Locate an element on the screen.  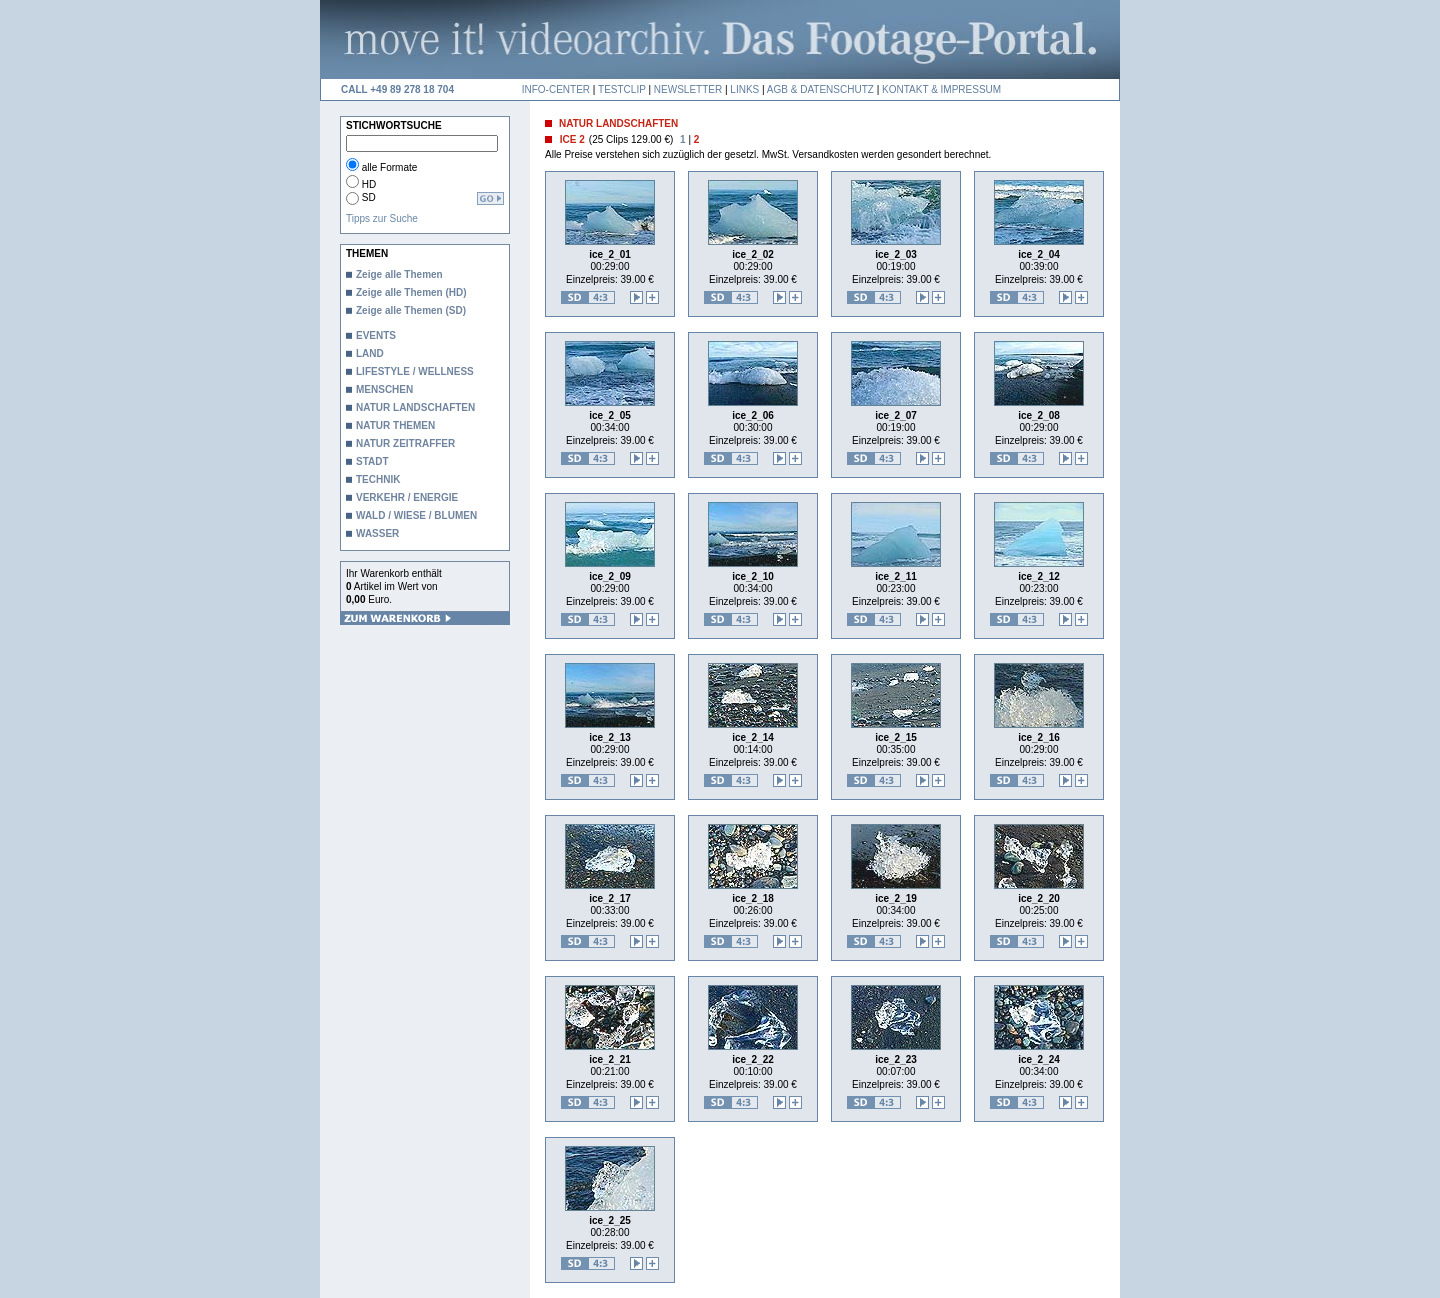
TESTCLIP is located at coordinates (622, 89).